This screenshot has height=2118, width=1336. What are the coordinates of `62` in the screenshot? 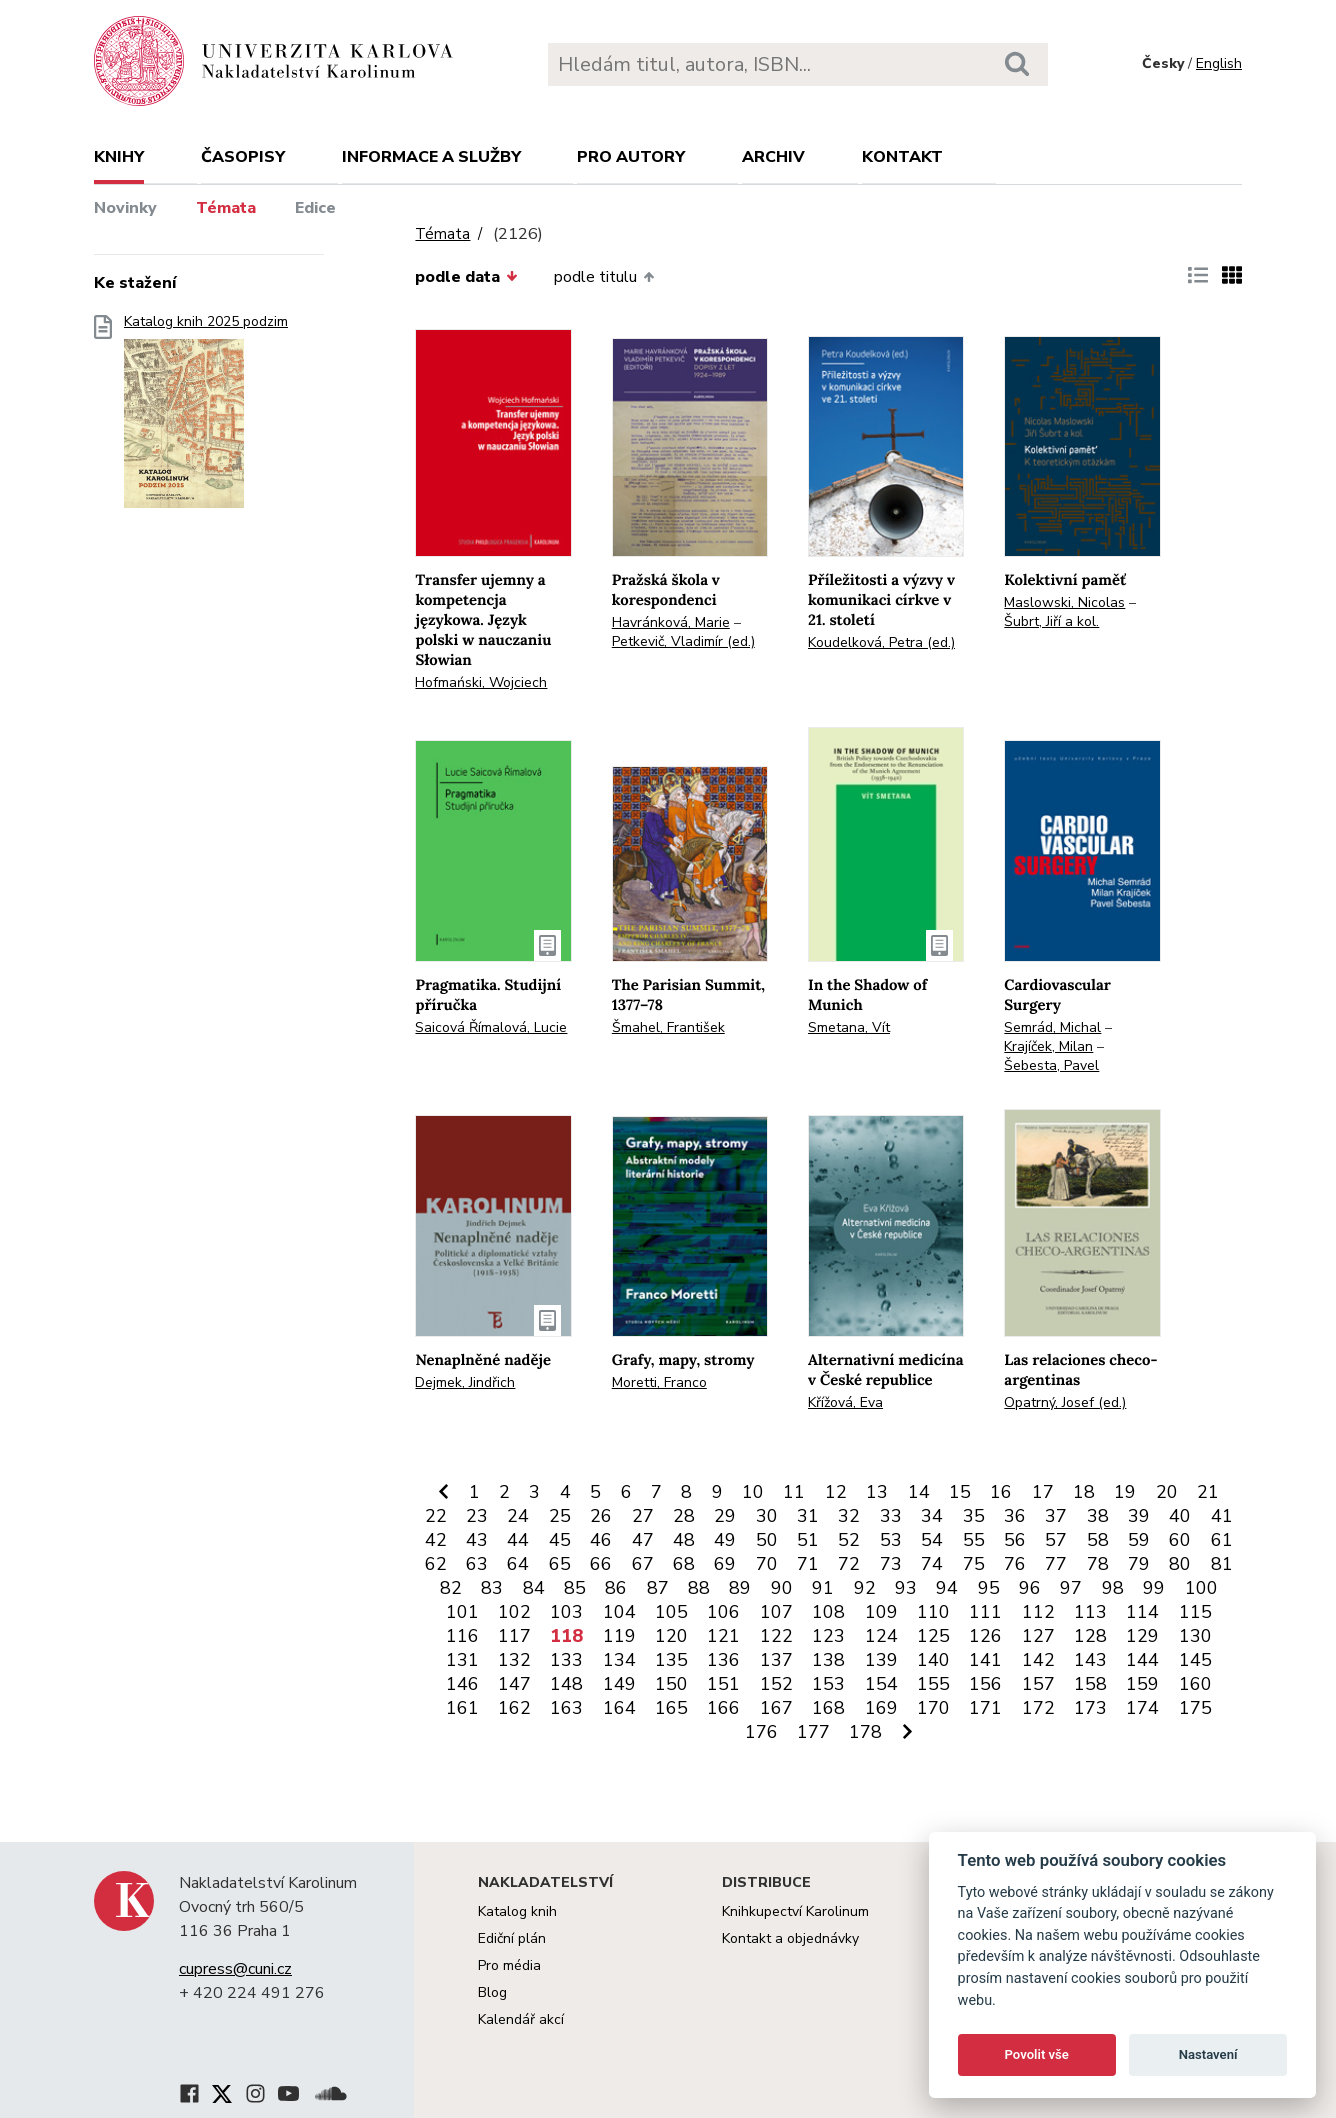 It's located at (436, 1564).